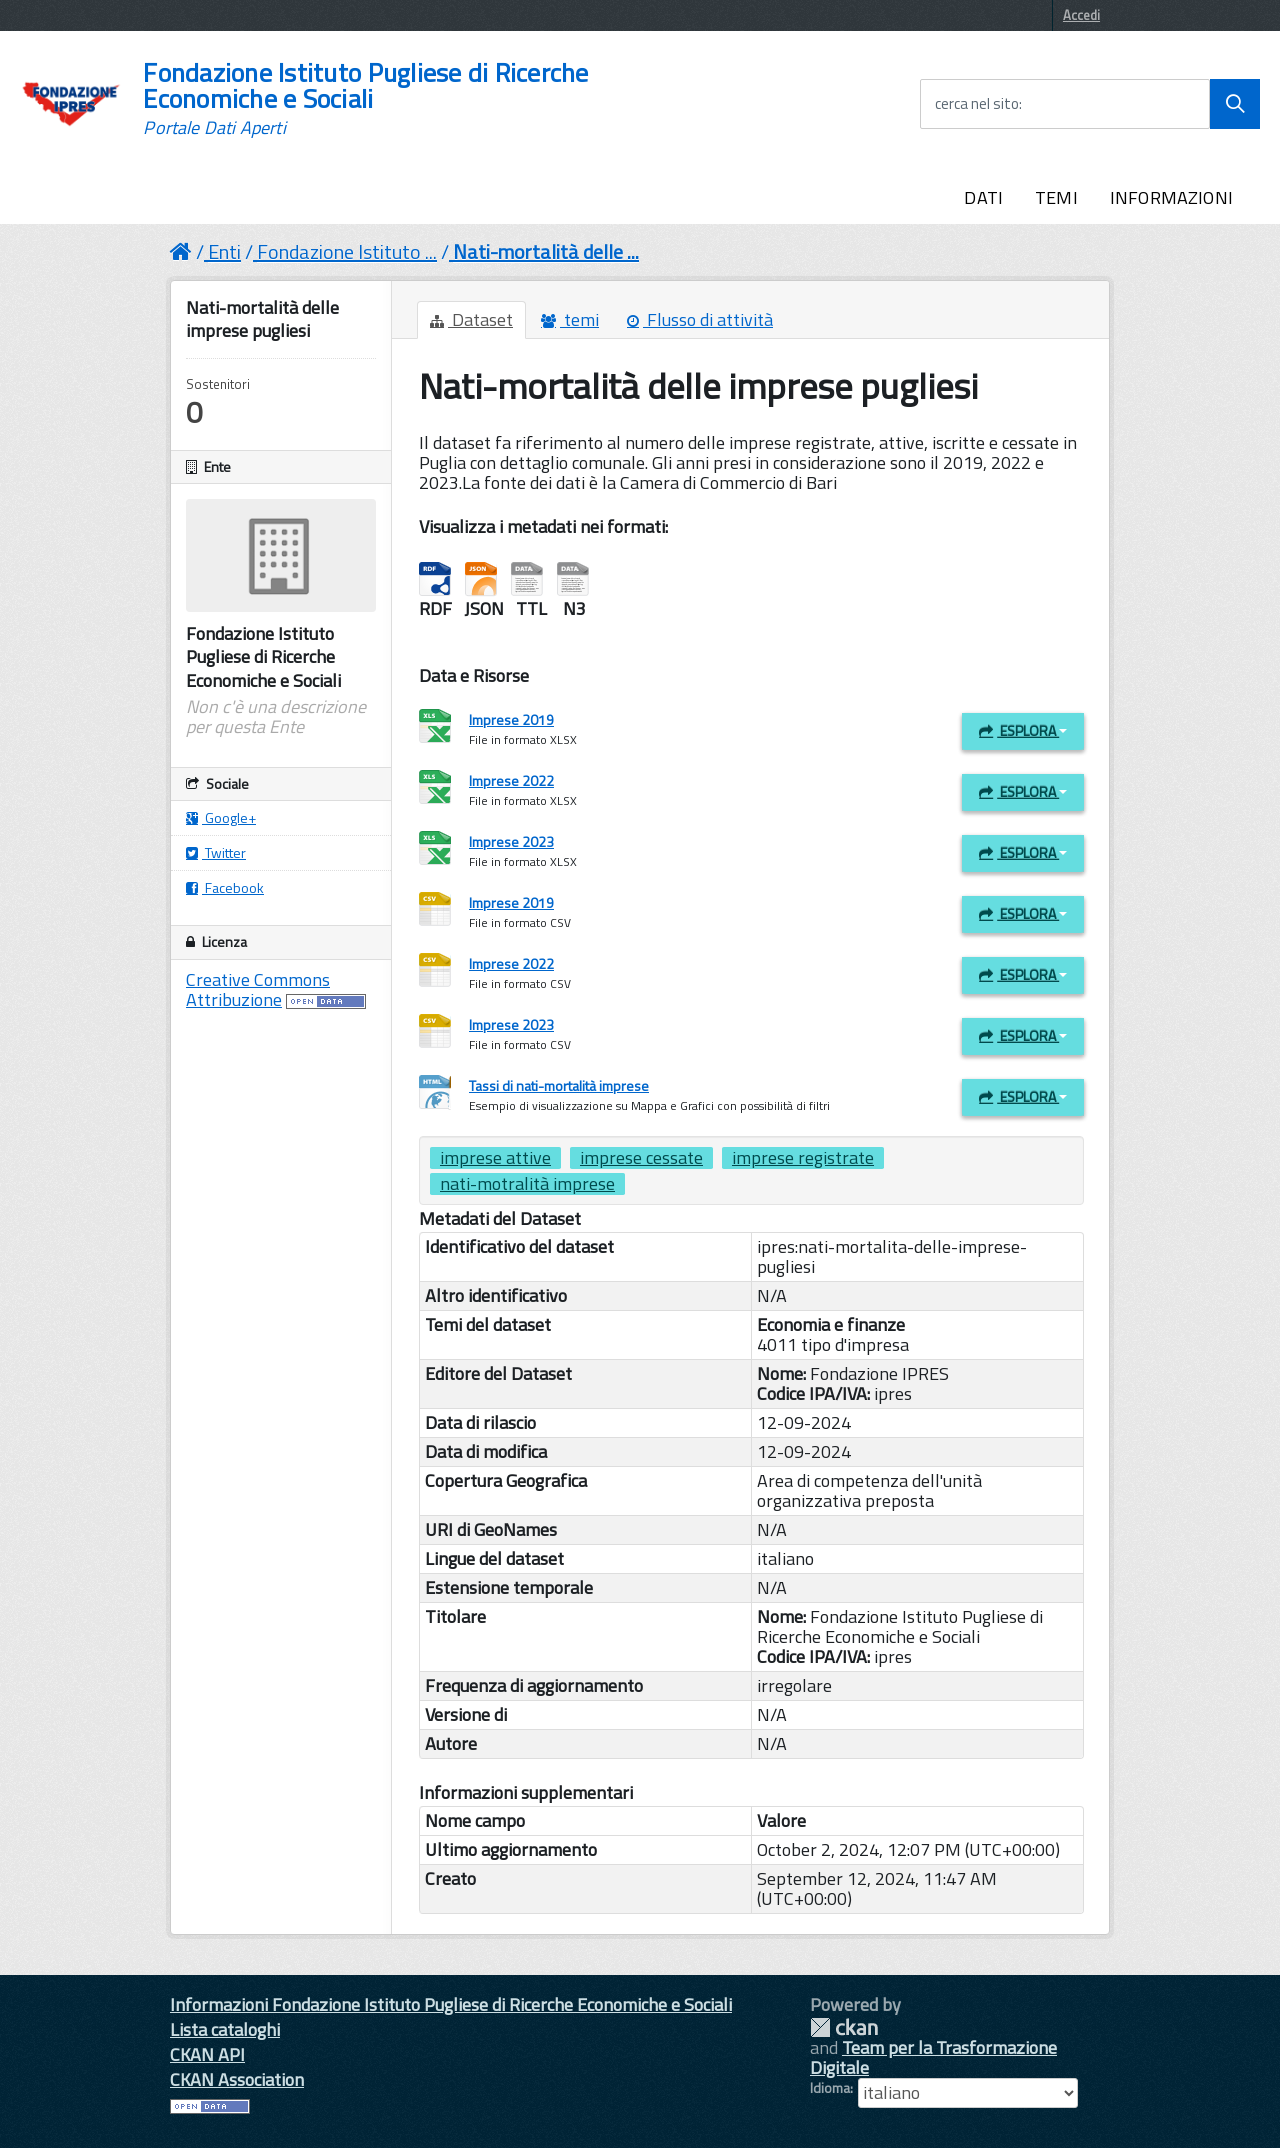  What do you see at coordinates (495, 1158) in the screenshot?
I see `imprese attive` at bounding box center [495, 1158].